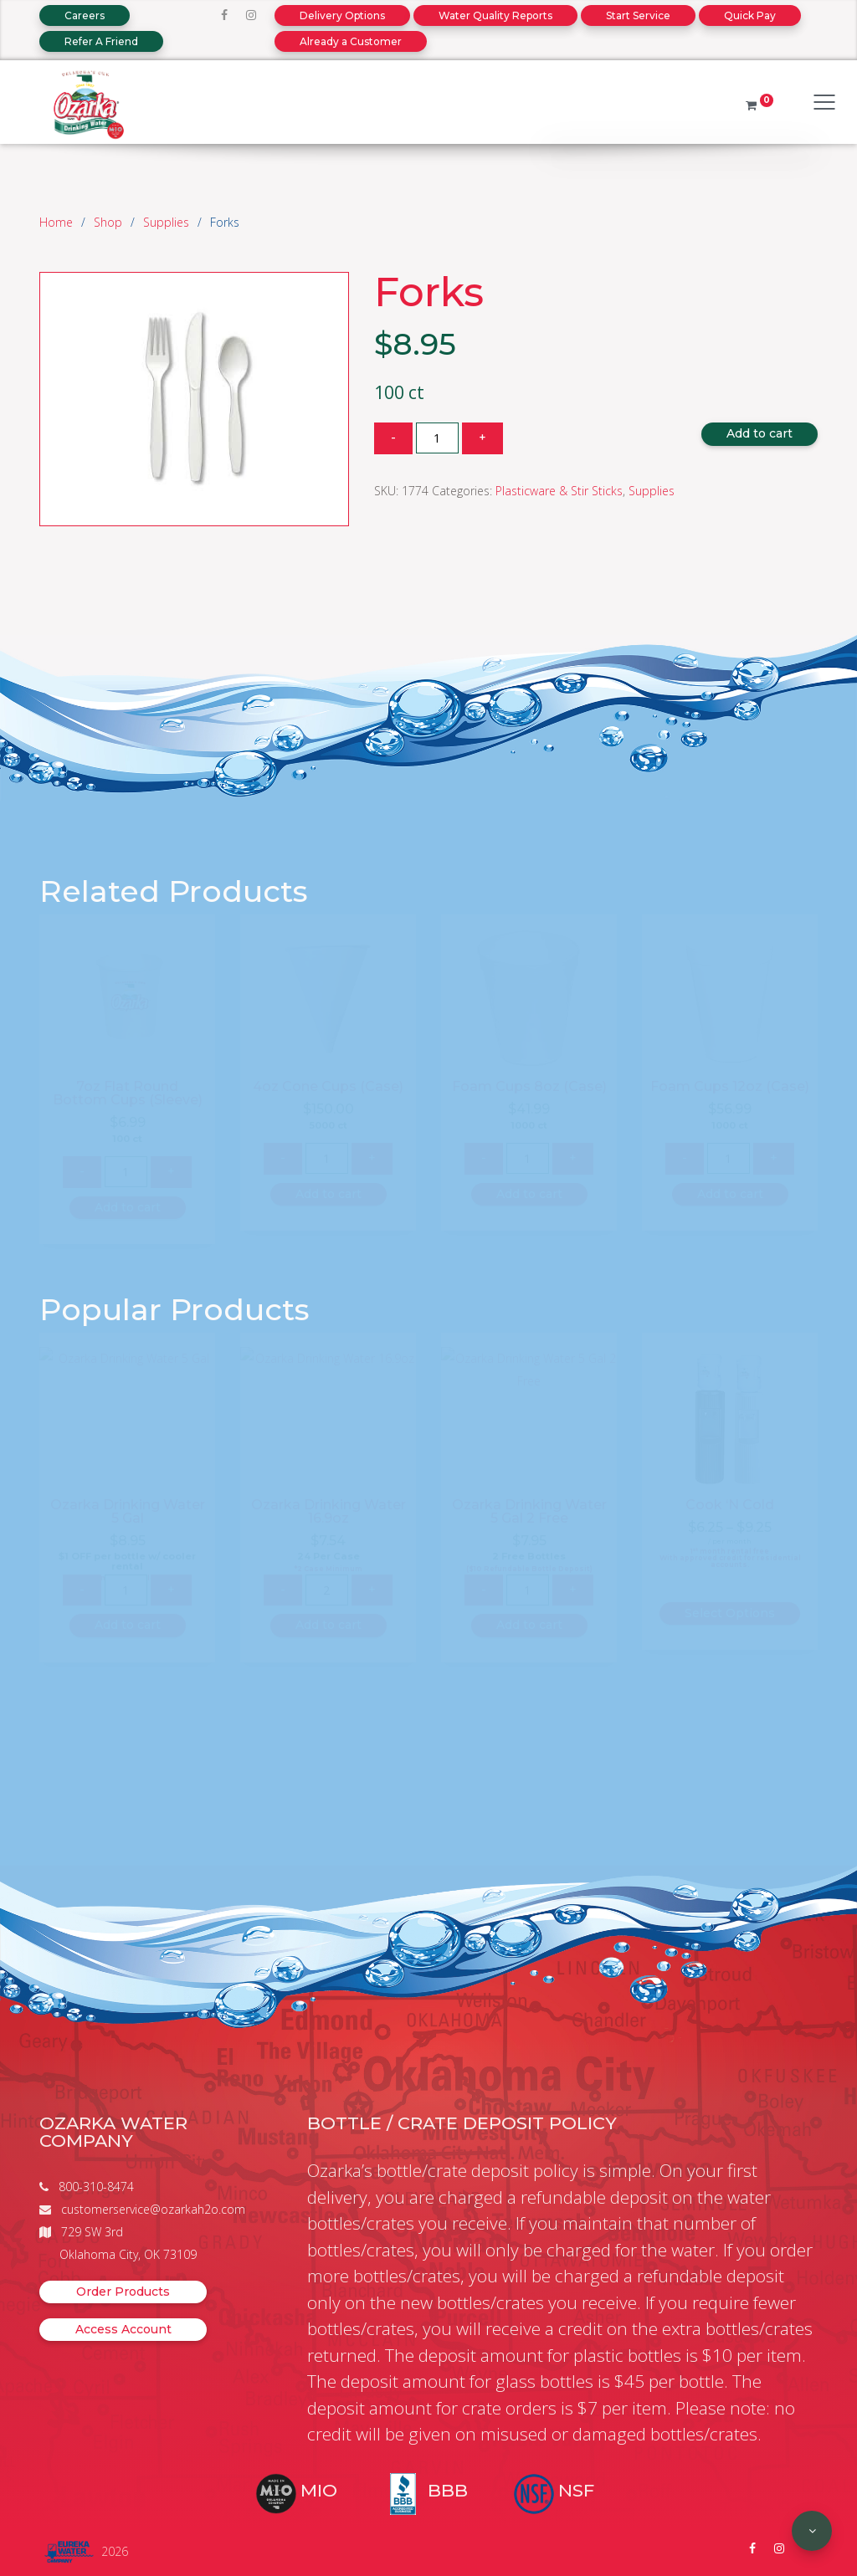 This screenshot has width=857, height=2576. Describe the element at coordinates (318, 2490) in the screenshot. I see `MIO` at that location.